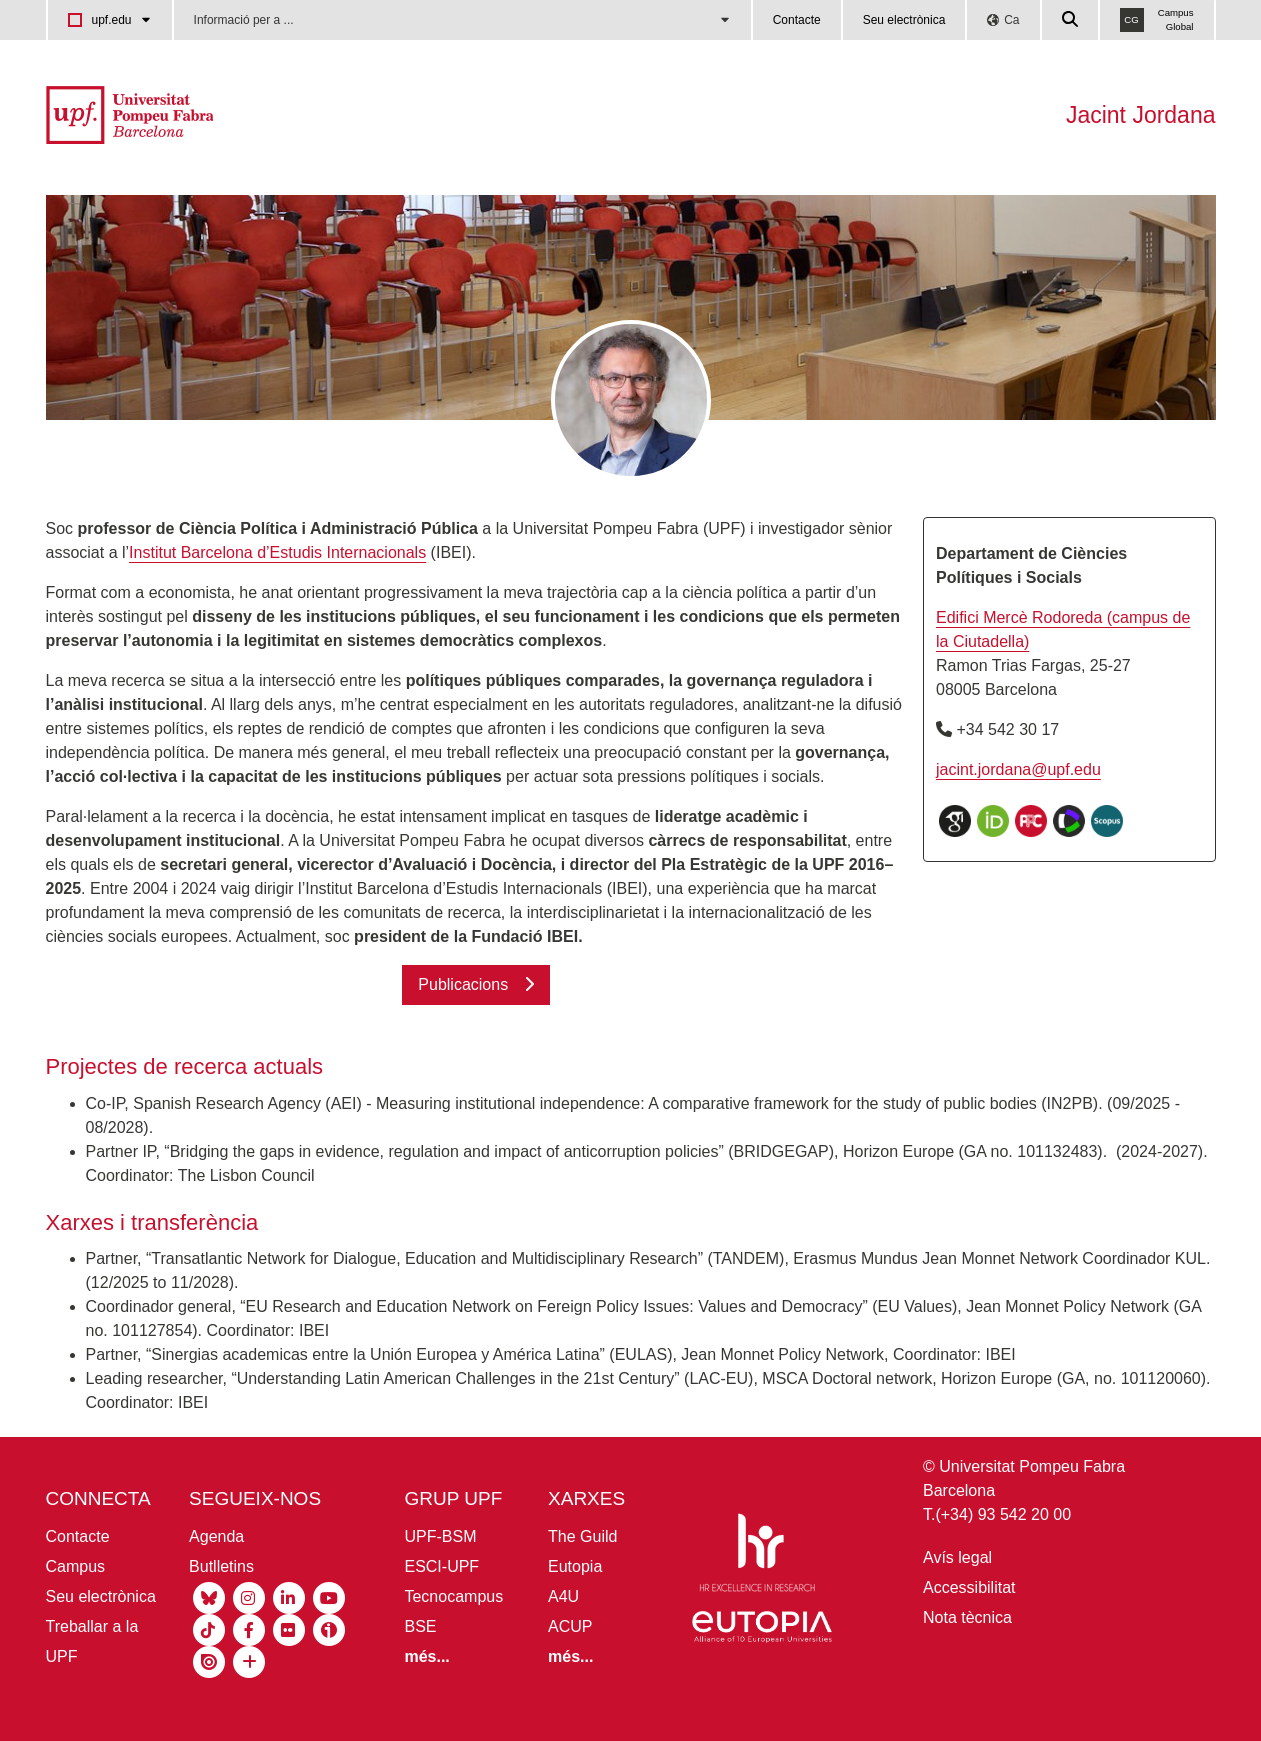 The height and width of the screenshot is (1741, 1261). Describe the element at coordinates (757, 1556) in the screenshot. I see `[HR Excellence in Research]` at that location.